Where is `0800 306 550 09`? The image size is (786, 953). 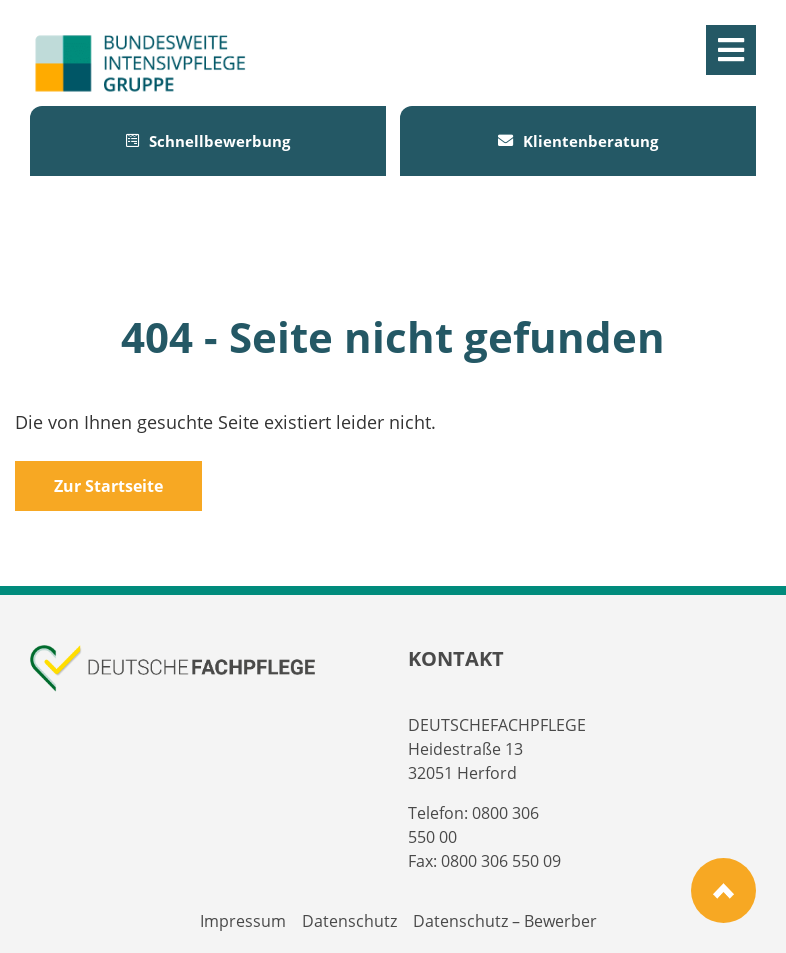
0800 306 550 09 is located at coordinates (501, 861).